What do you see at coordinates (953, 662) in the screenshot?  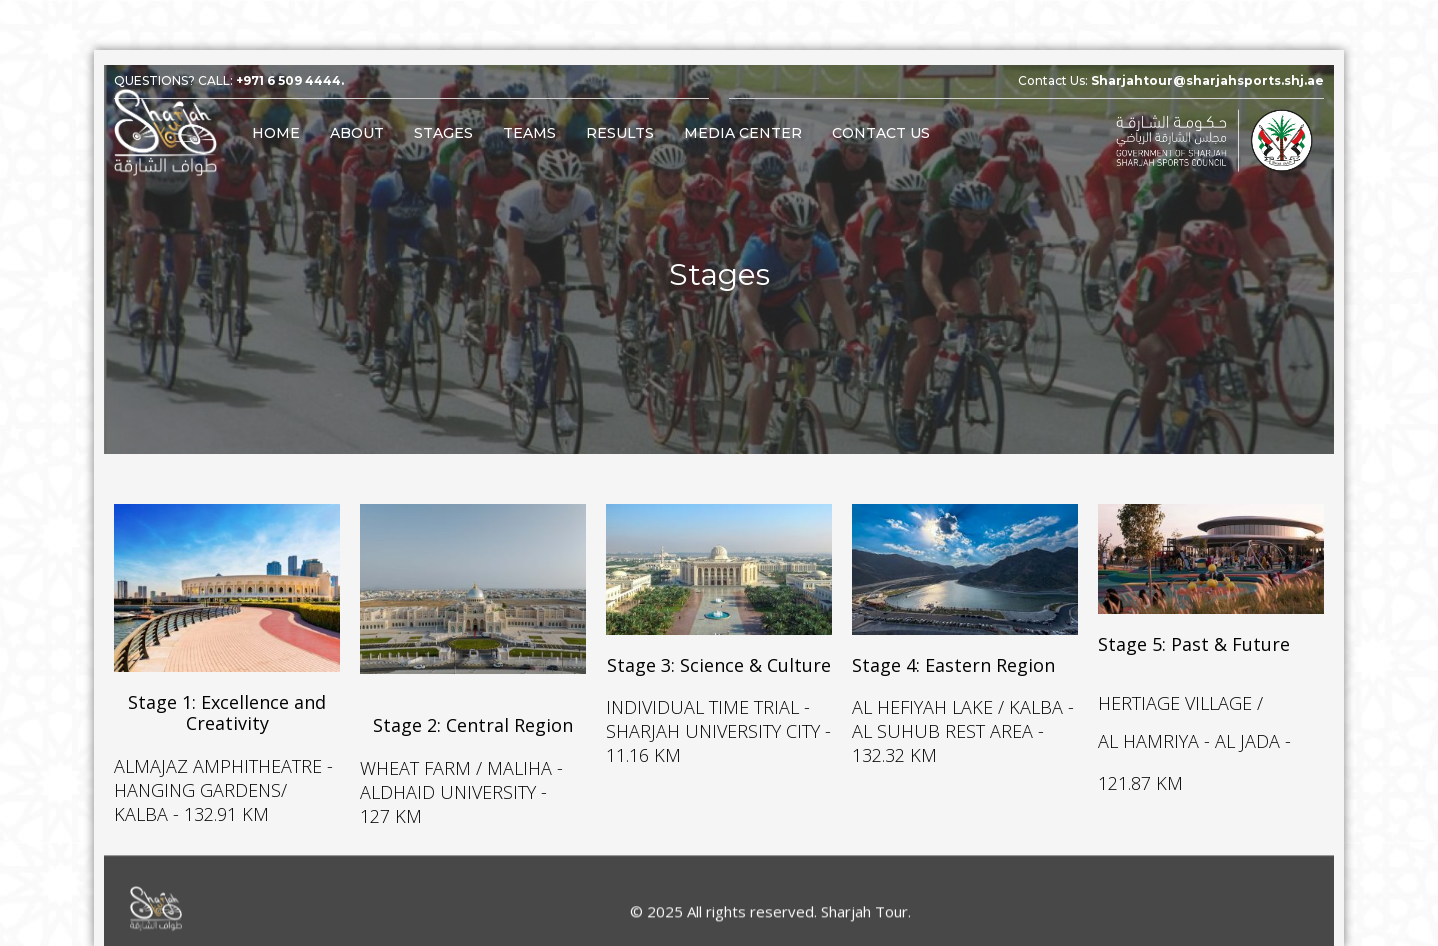 I see `Stage 4: Eastern Region` at bounding box center [953, 662].